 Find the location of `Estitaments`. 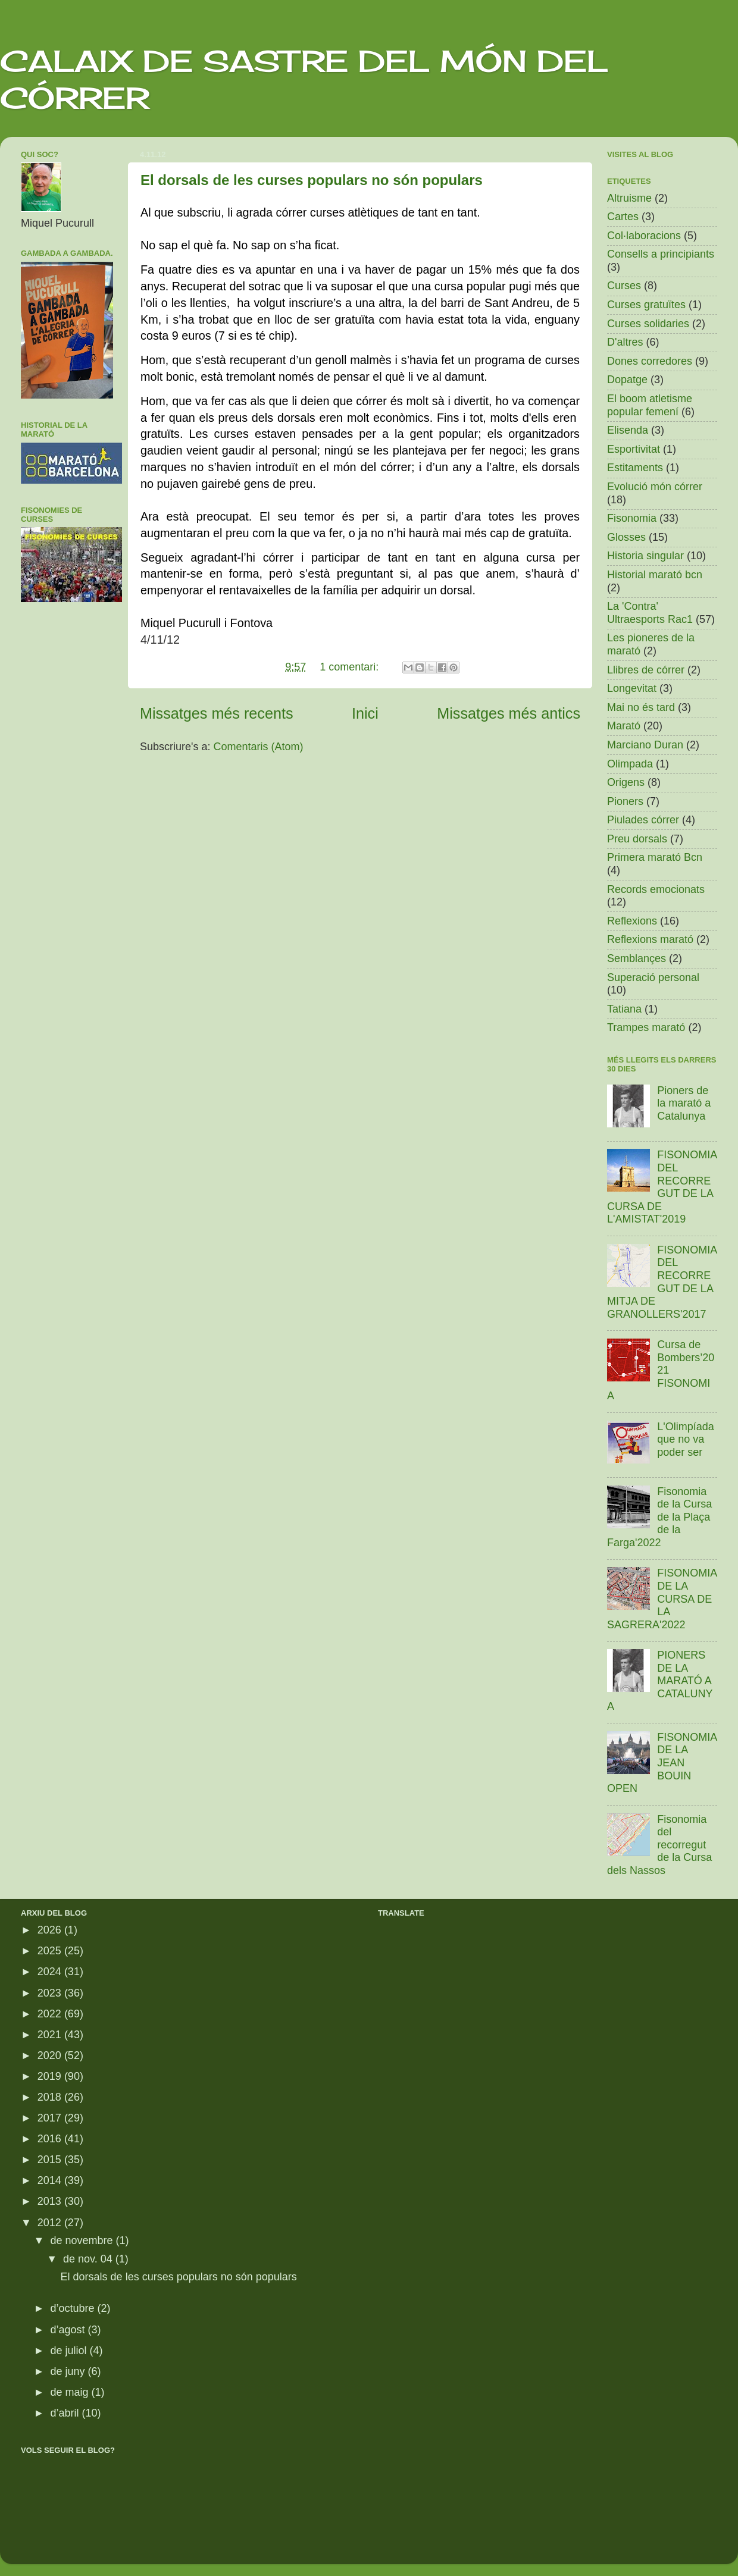

Estitaments is located at coordinates (635, 468).